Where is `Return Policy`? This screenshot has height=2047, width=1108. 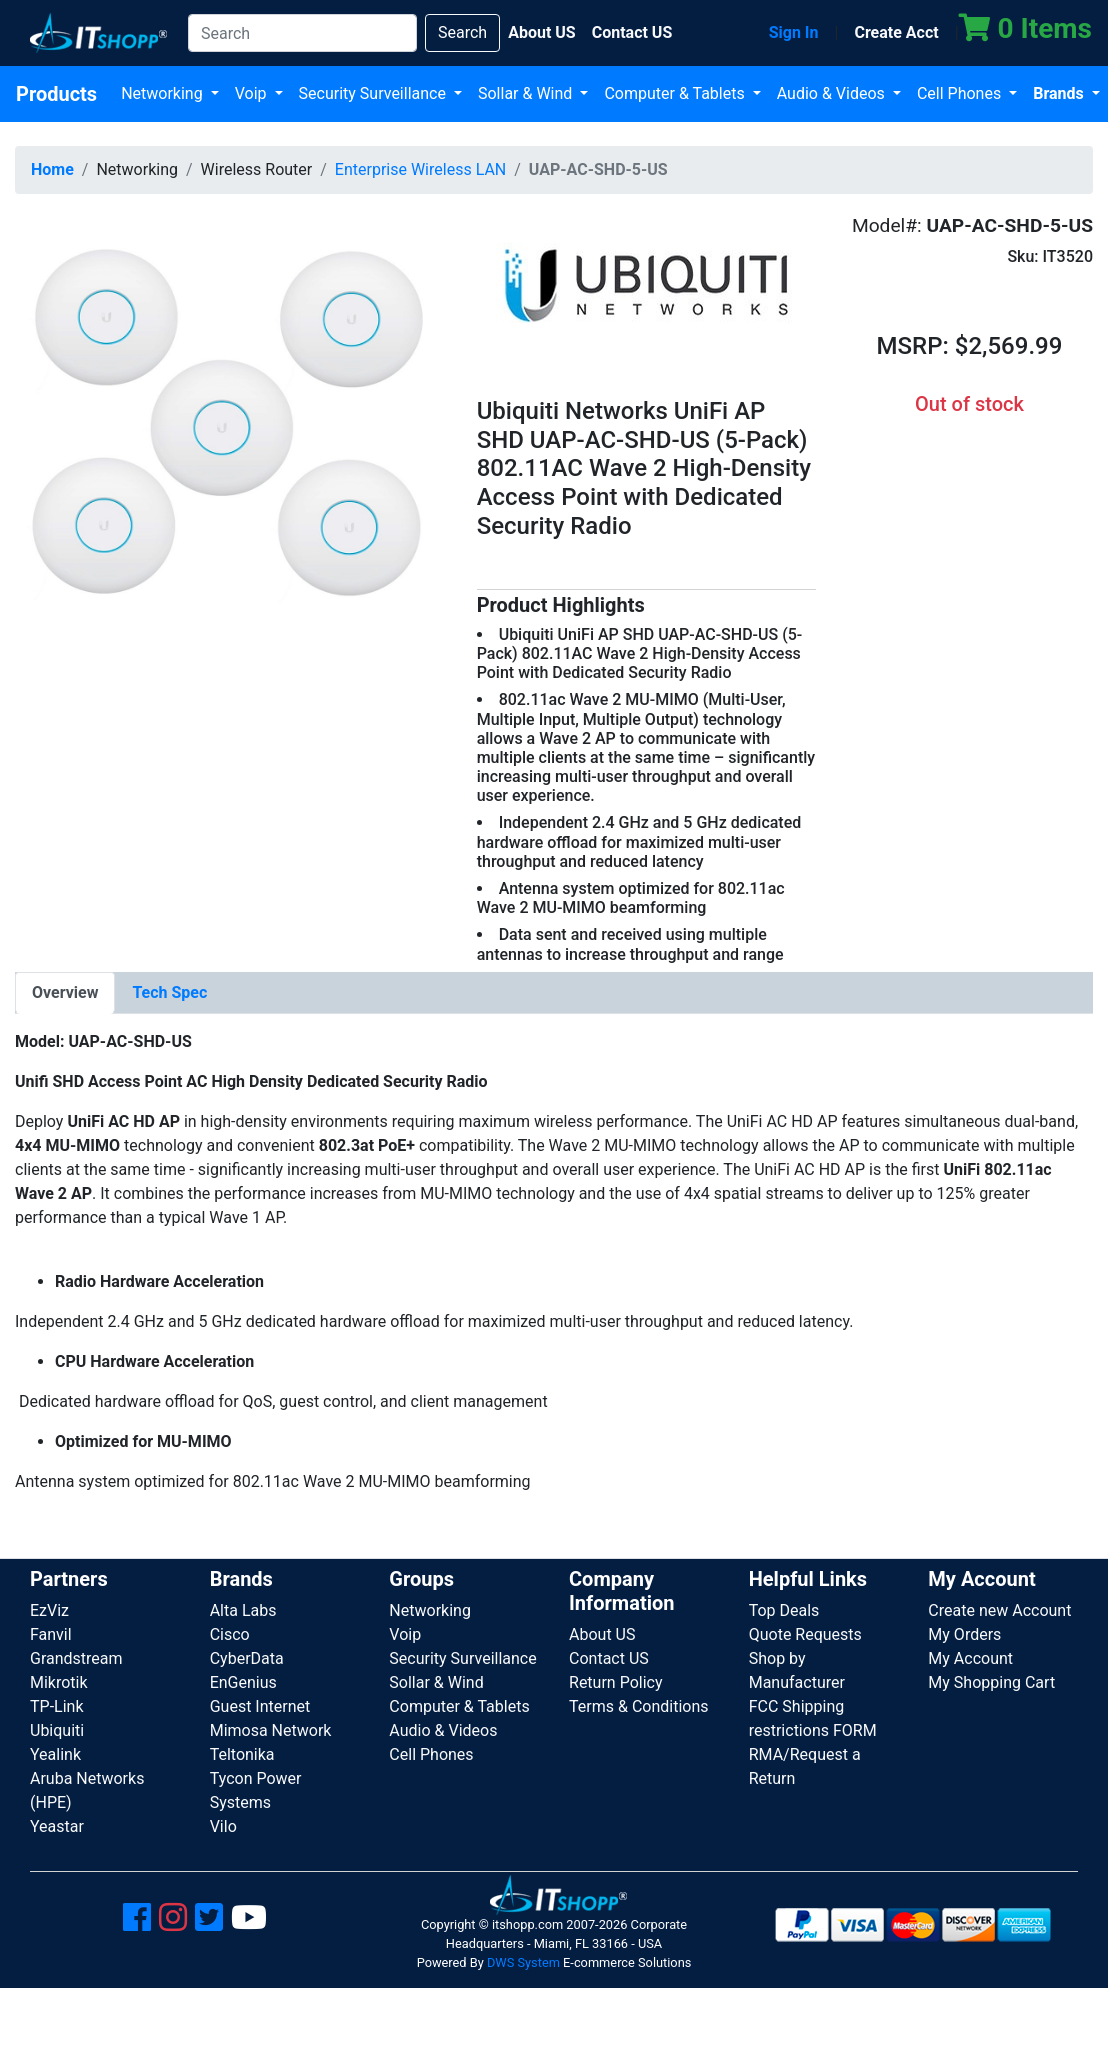 Return Policy is located at coordinates (615, 1682).